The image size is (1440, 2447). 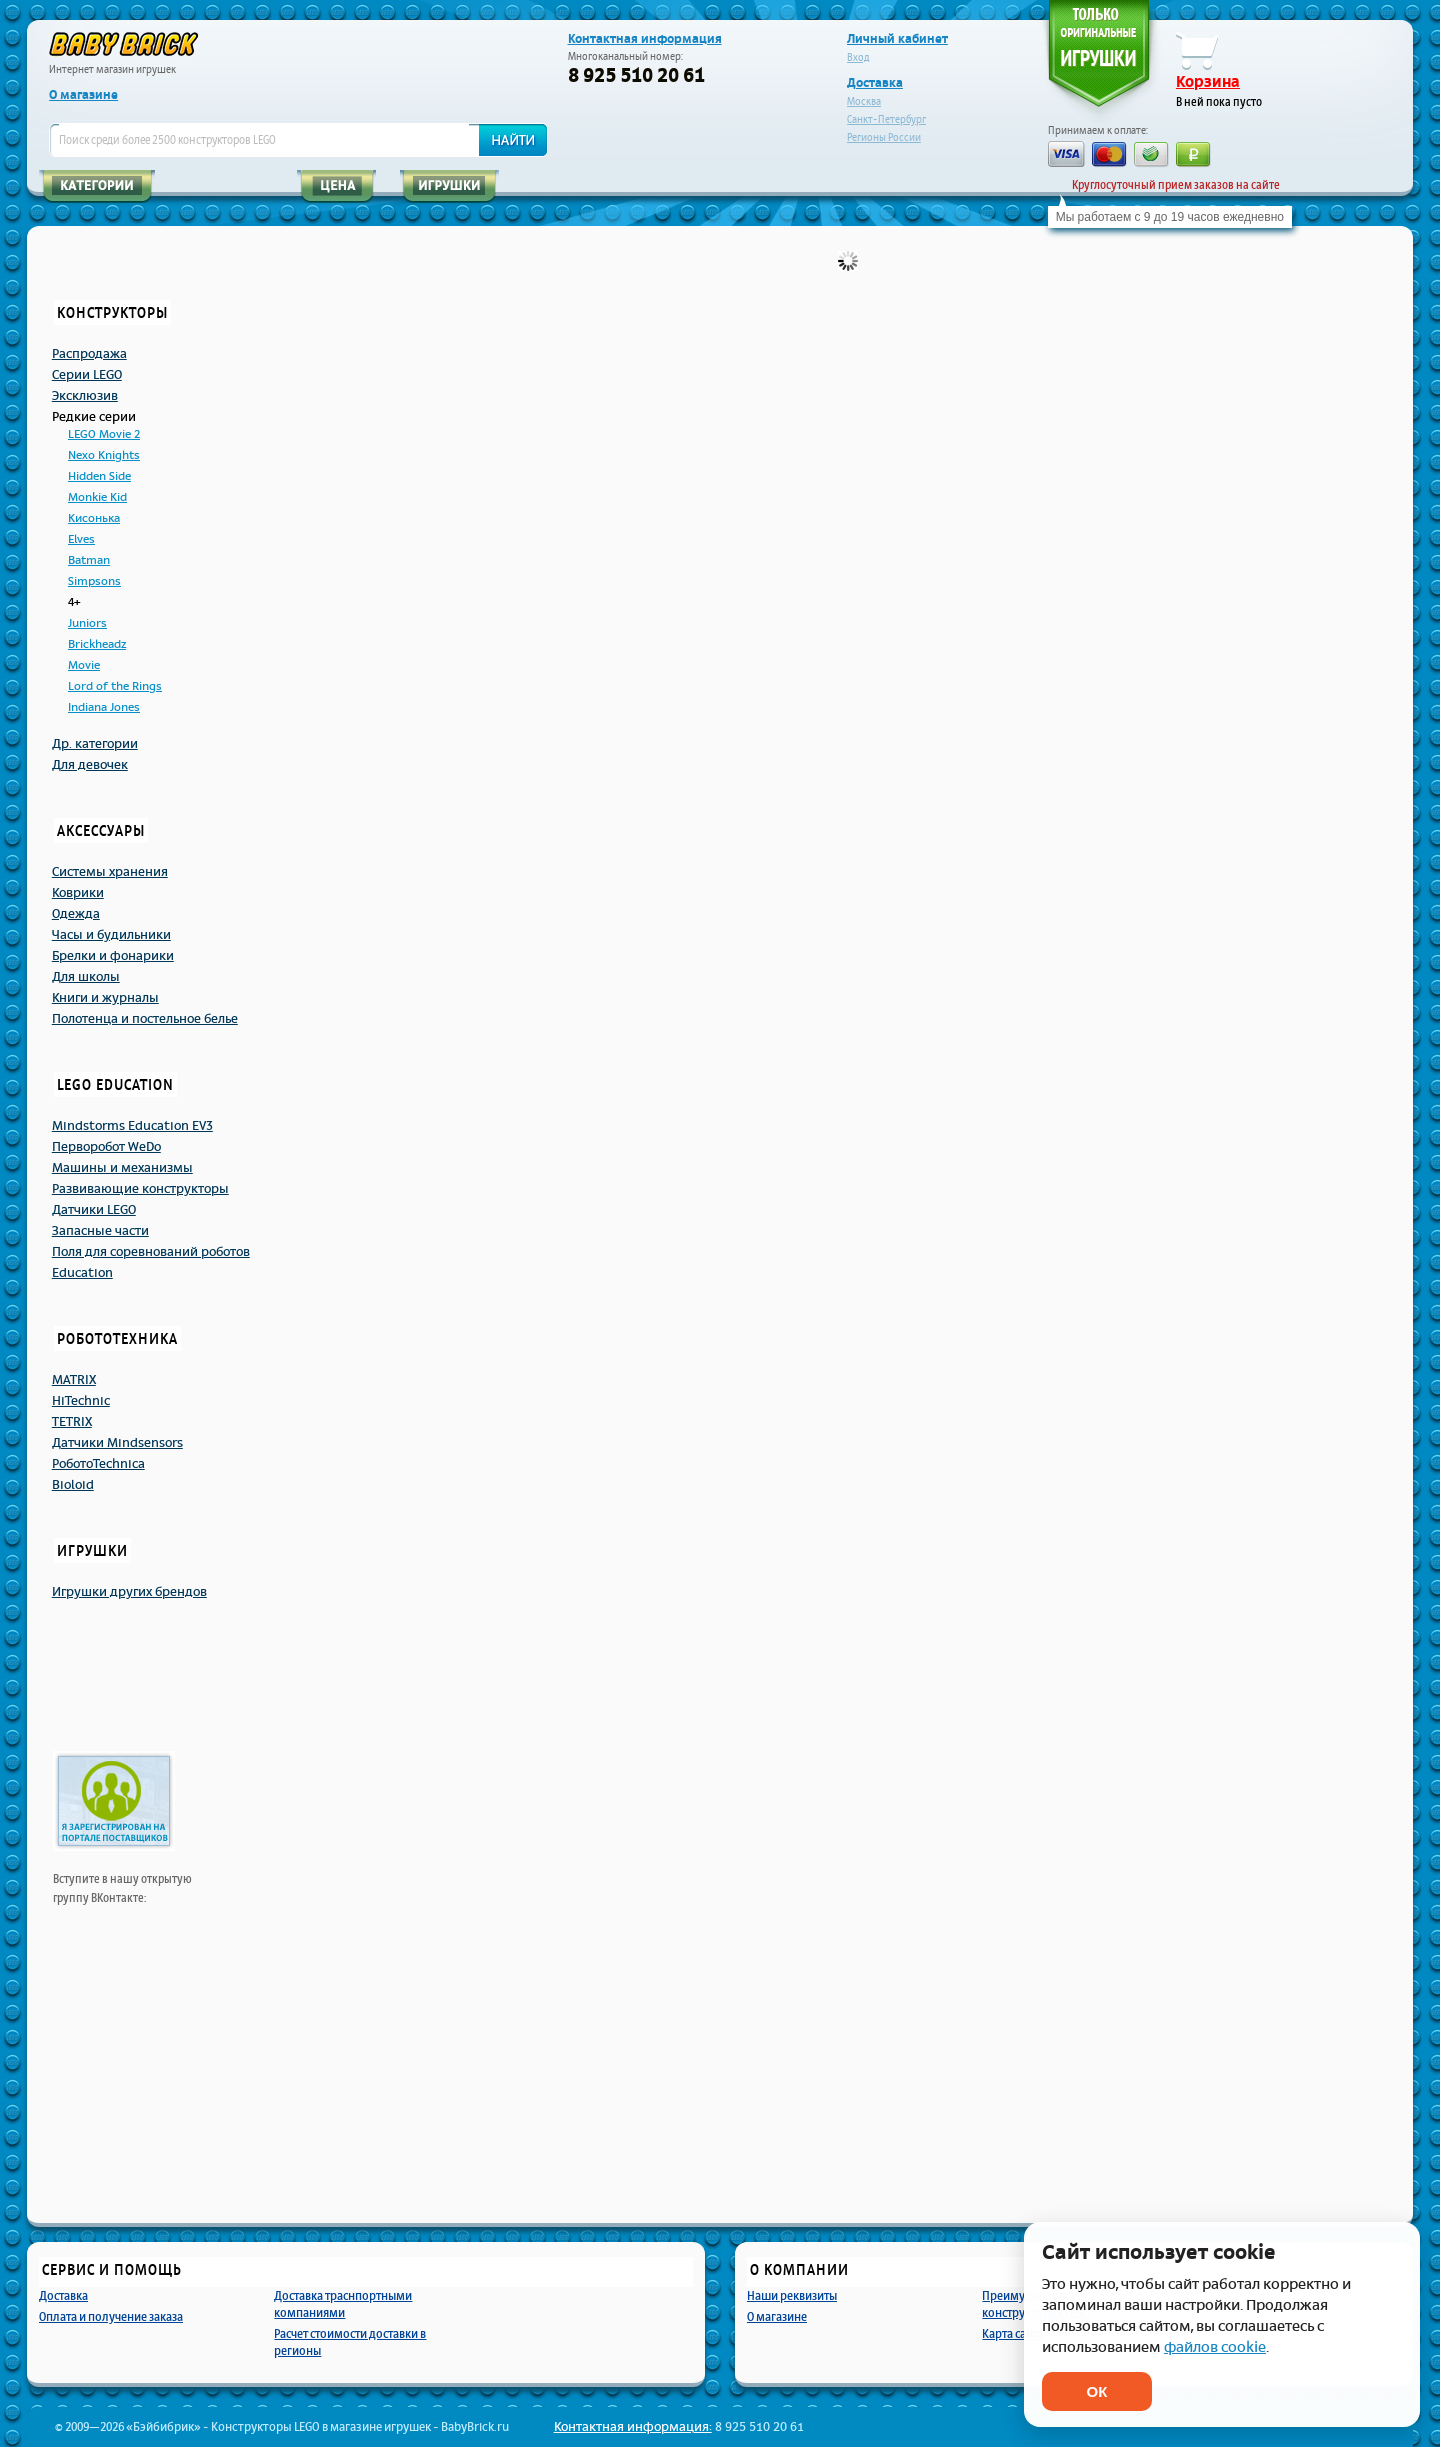 I want to click on ОК, so click(x=1097, y=2391).